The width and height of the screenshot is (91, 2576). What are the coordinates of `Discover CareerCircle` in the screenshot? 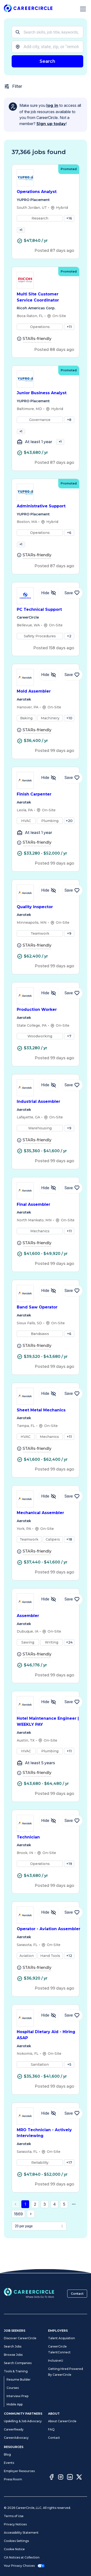 It's located at (20, 2338).